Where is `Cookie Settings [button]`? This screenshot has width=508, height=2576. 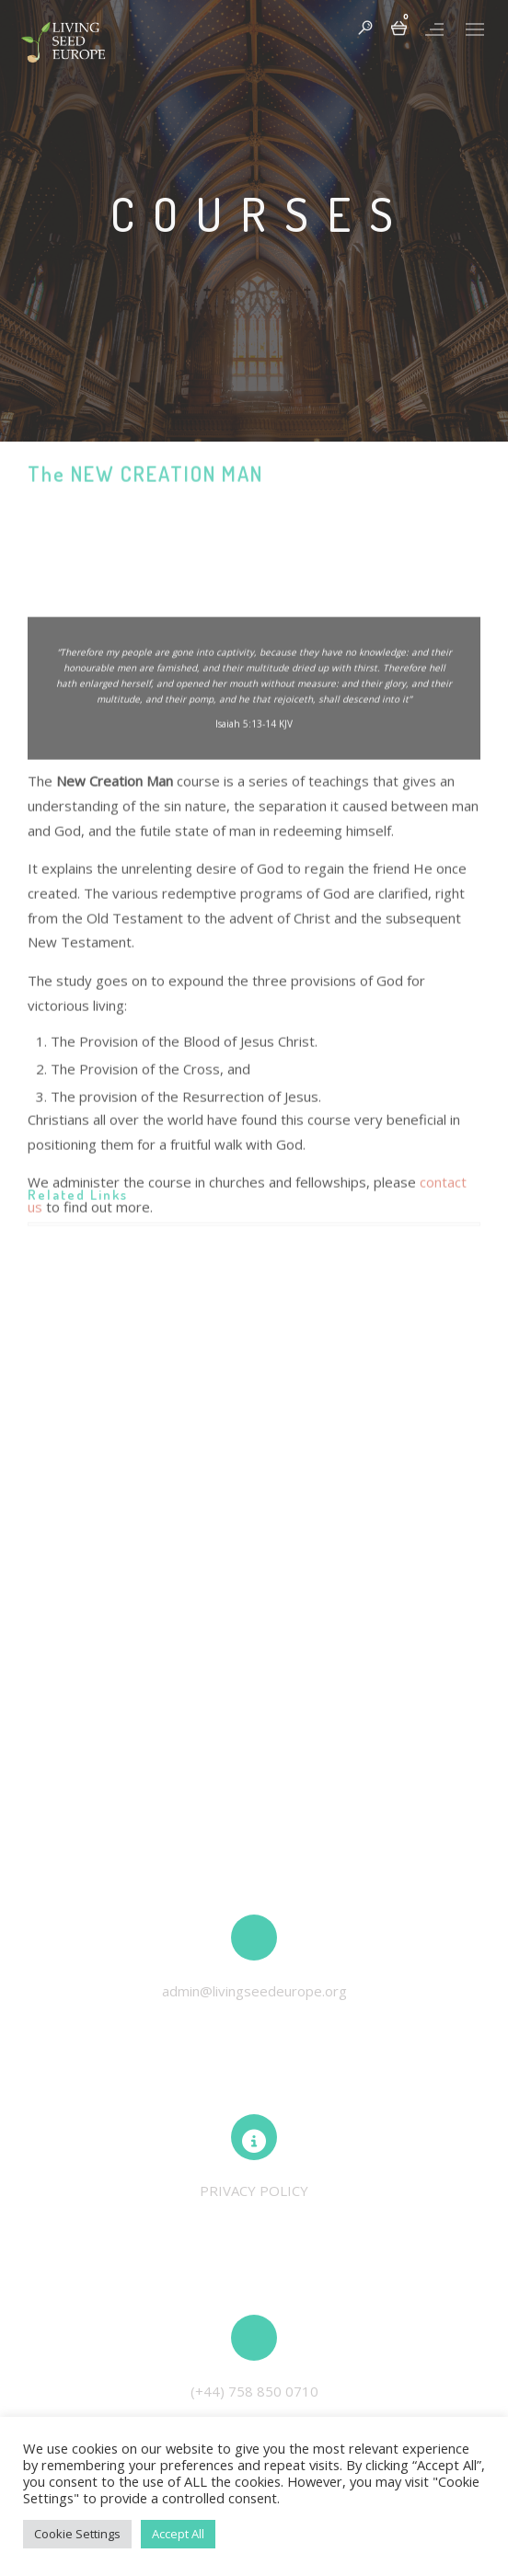 Cookie Settings [button] is located at coordinates (77, 2533).